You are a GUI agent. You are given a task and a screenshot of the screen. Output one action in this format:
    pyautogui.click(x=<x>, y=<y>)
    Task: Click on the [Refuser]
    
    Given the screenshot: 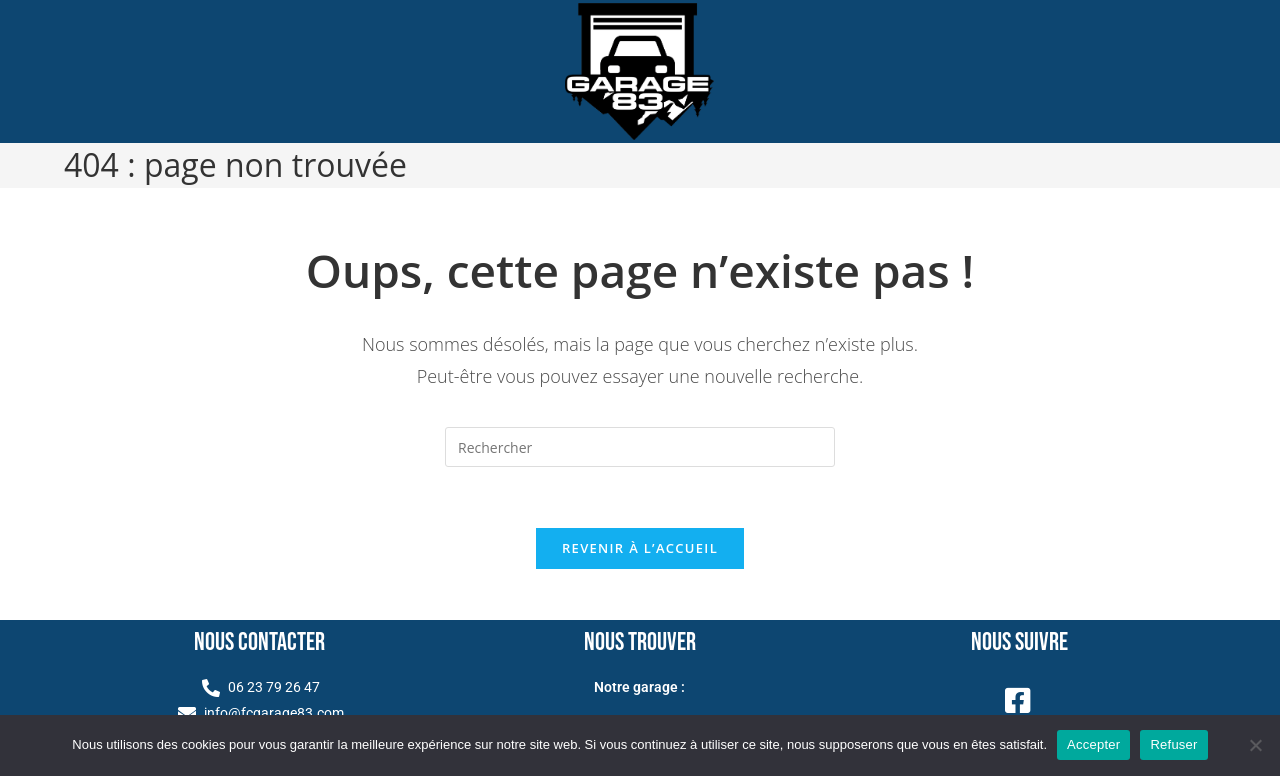 What is the action you would take?
    pyautogui.click(x=1255, y=745)
    